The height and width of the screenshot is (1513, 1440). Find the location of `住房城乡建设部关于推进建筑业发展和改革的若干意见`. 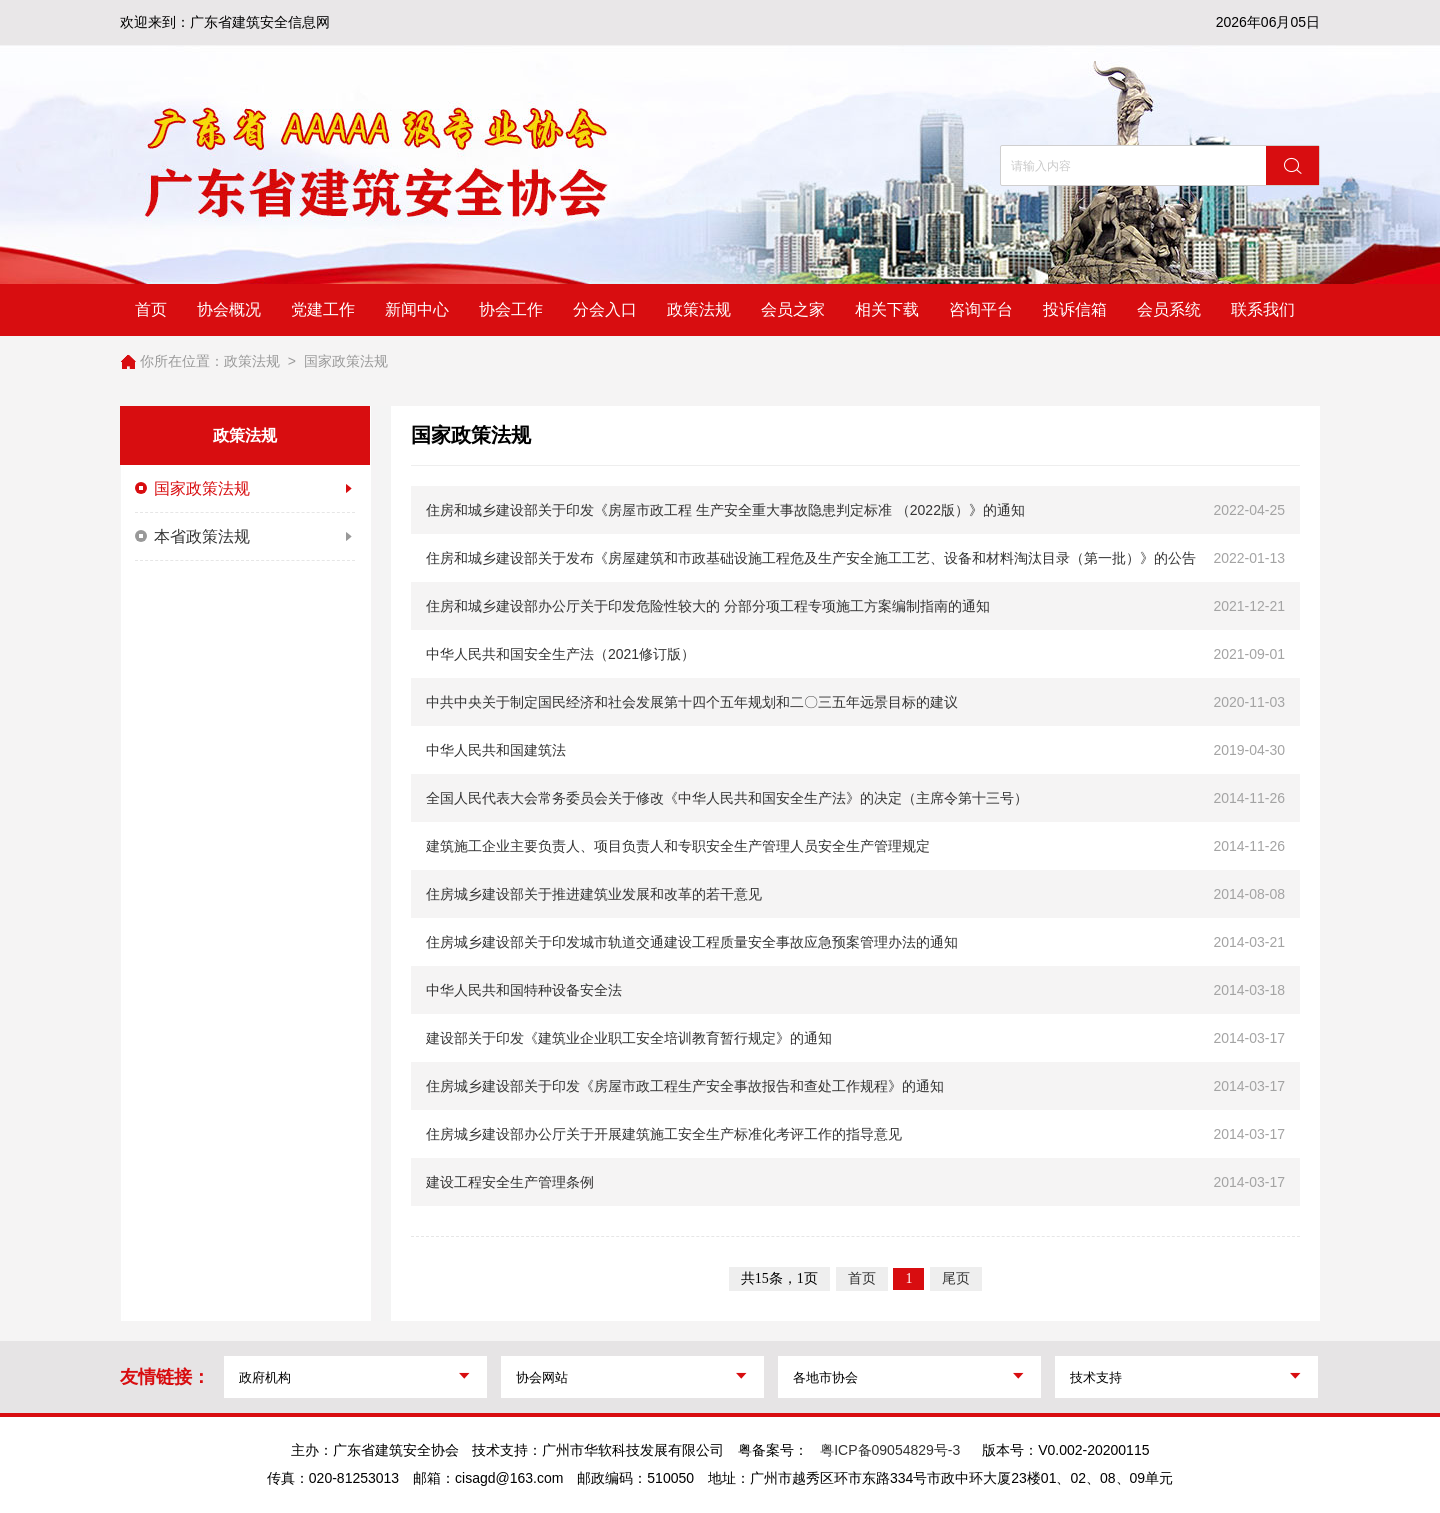

住房城乡建设部关于推进建筑业发展和改革的若干意见 is located at coordinates (594, 894).